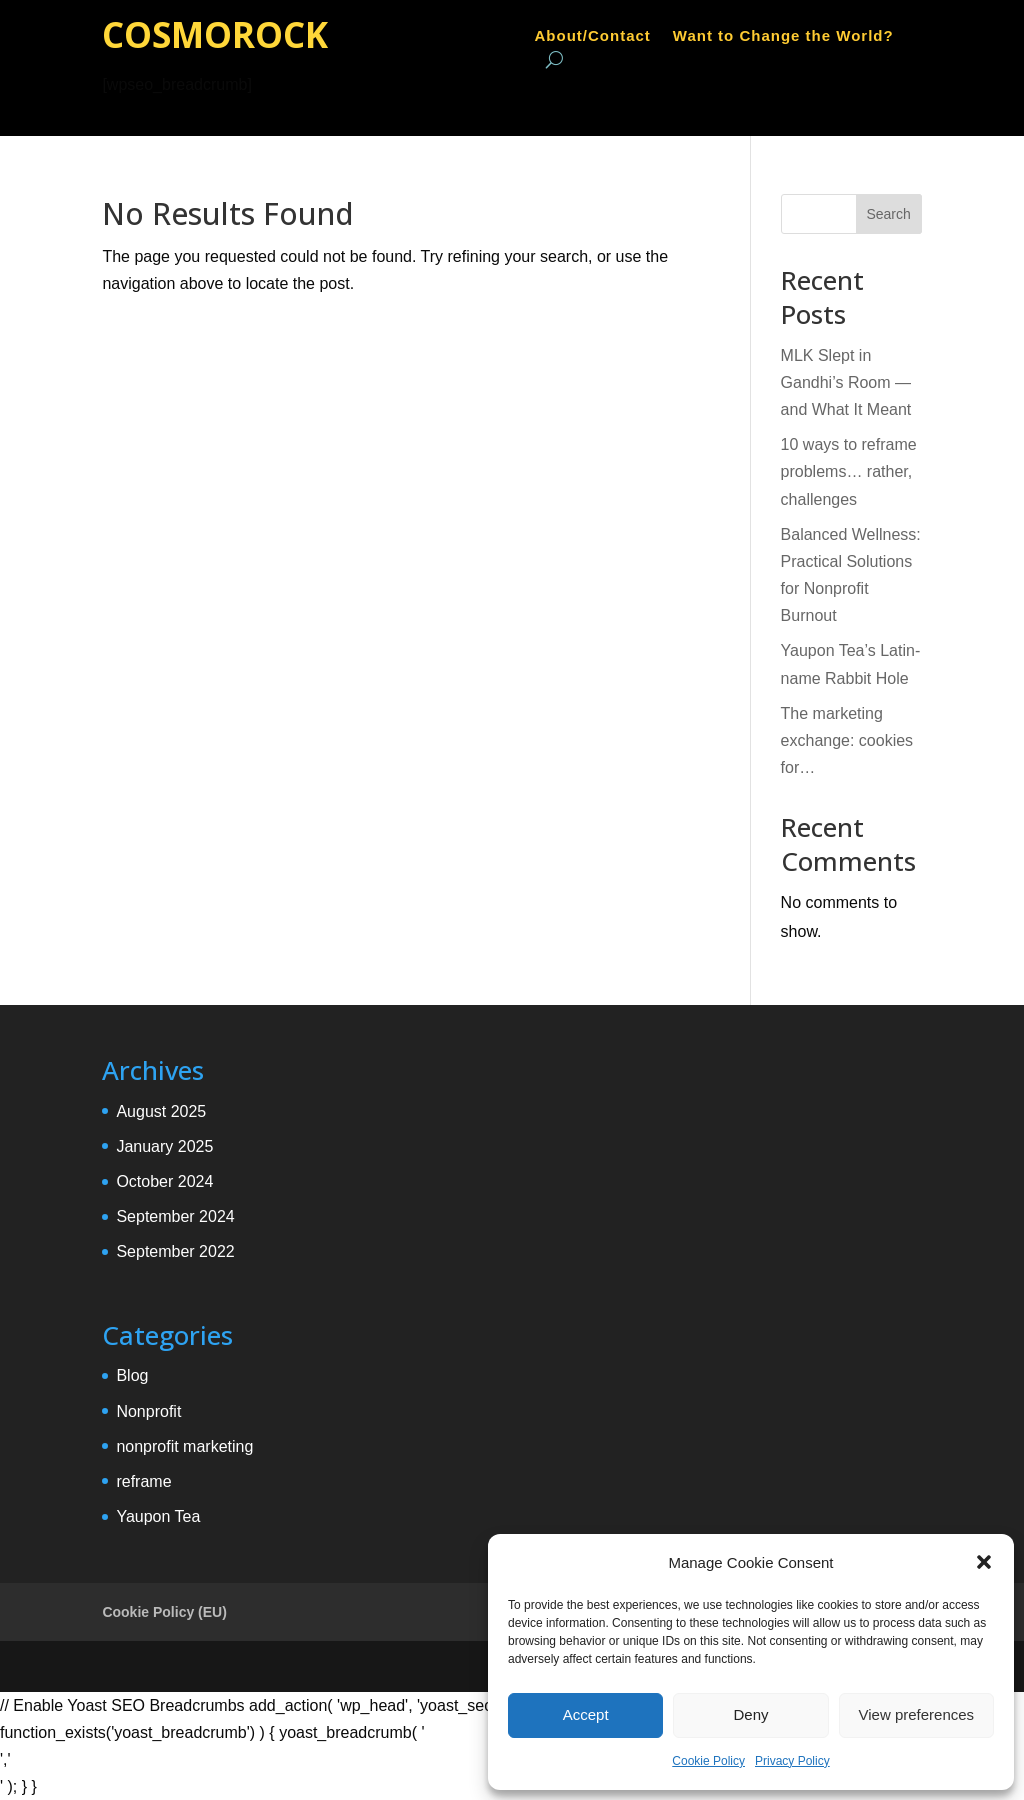 The height and width of the screenshot is (1800, 1024). Describe the element at coordinates (847, 740) in the screenshot. I see `The marketing exchange: cookies for…` at that location.